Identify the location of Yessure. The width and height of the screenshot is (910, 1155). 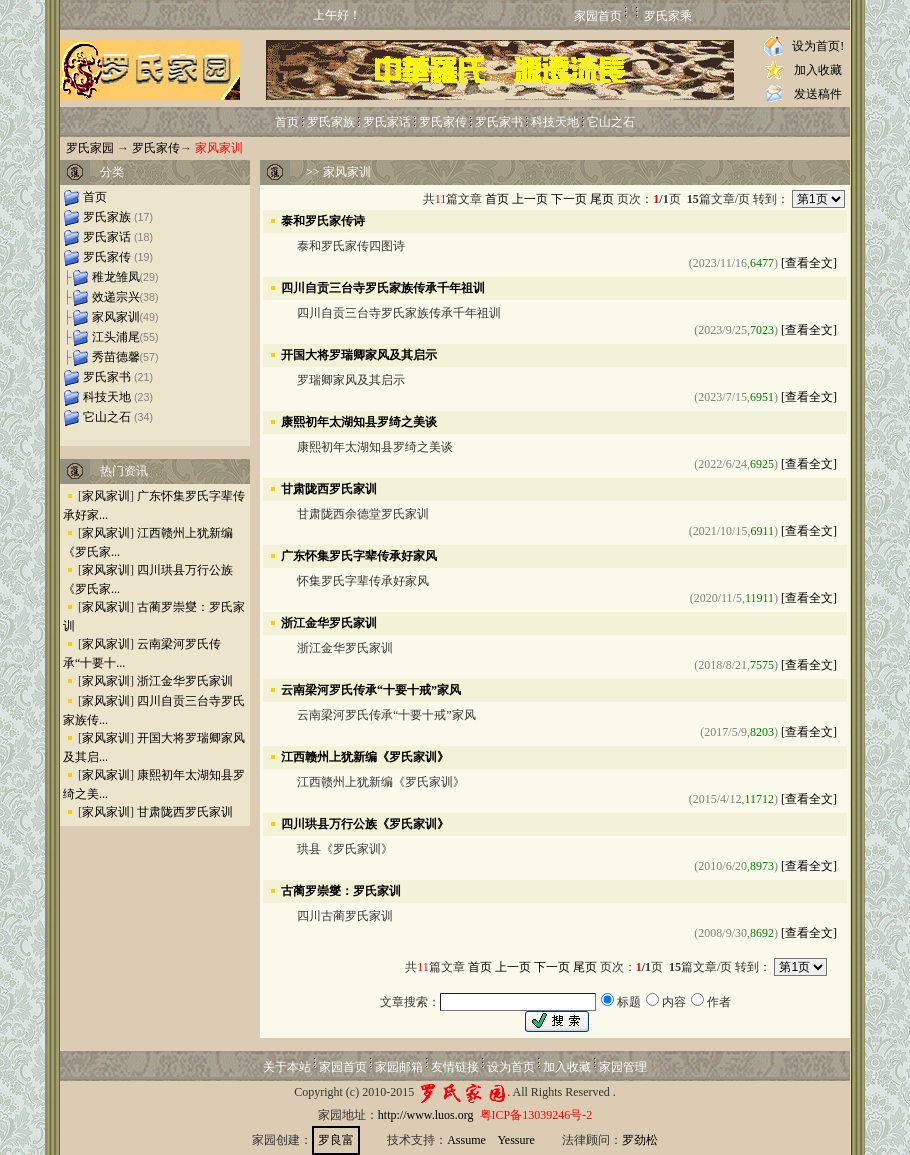
(515, 1140).